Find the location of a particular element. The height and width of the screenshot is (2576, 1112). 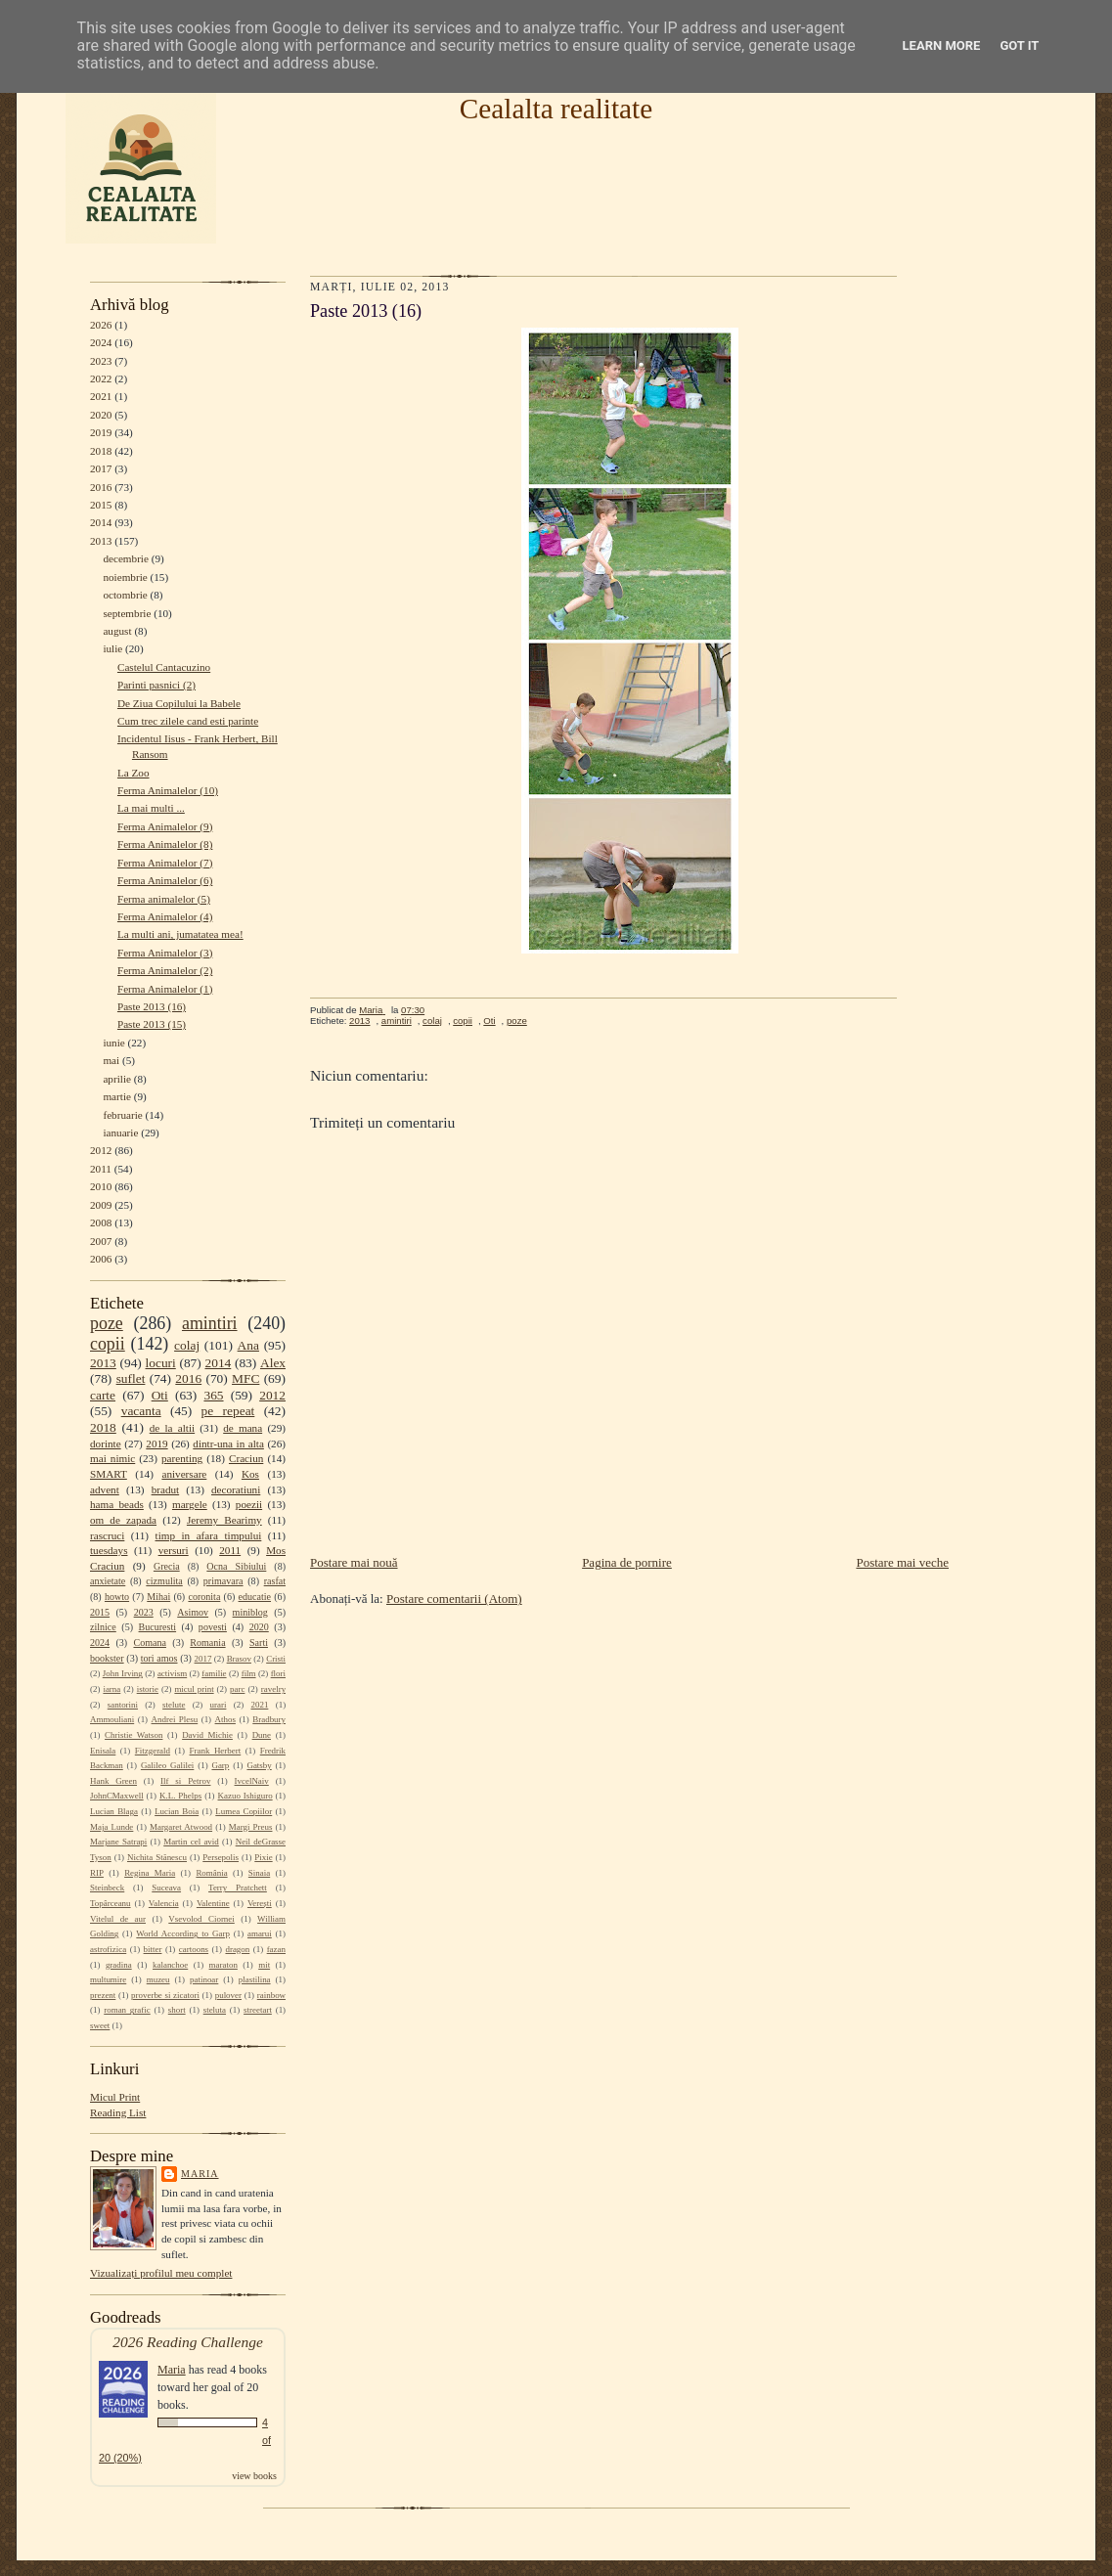

Lumea Copiilor is located at coordinates (243, 1811).